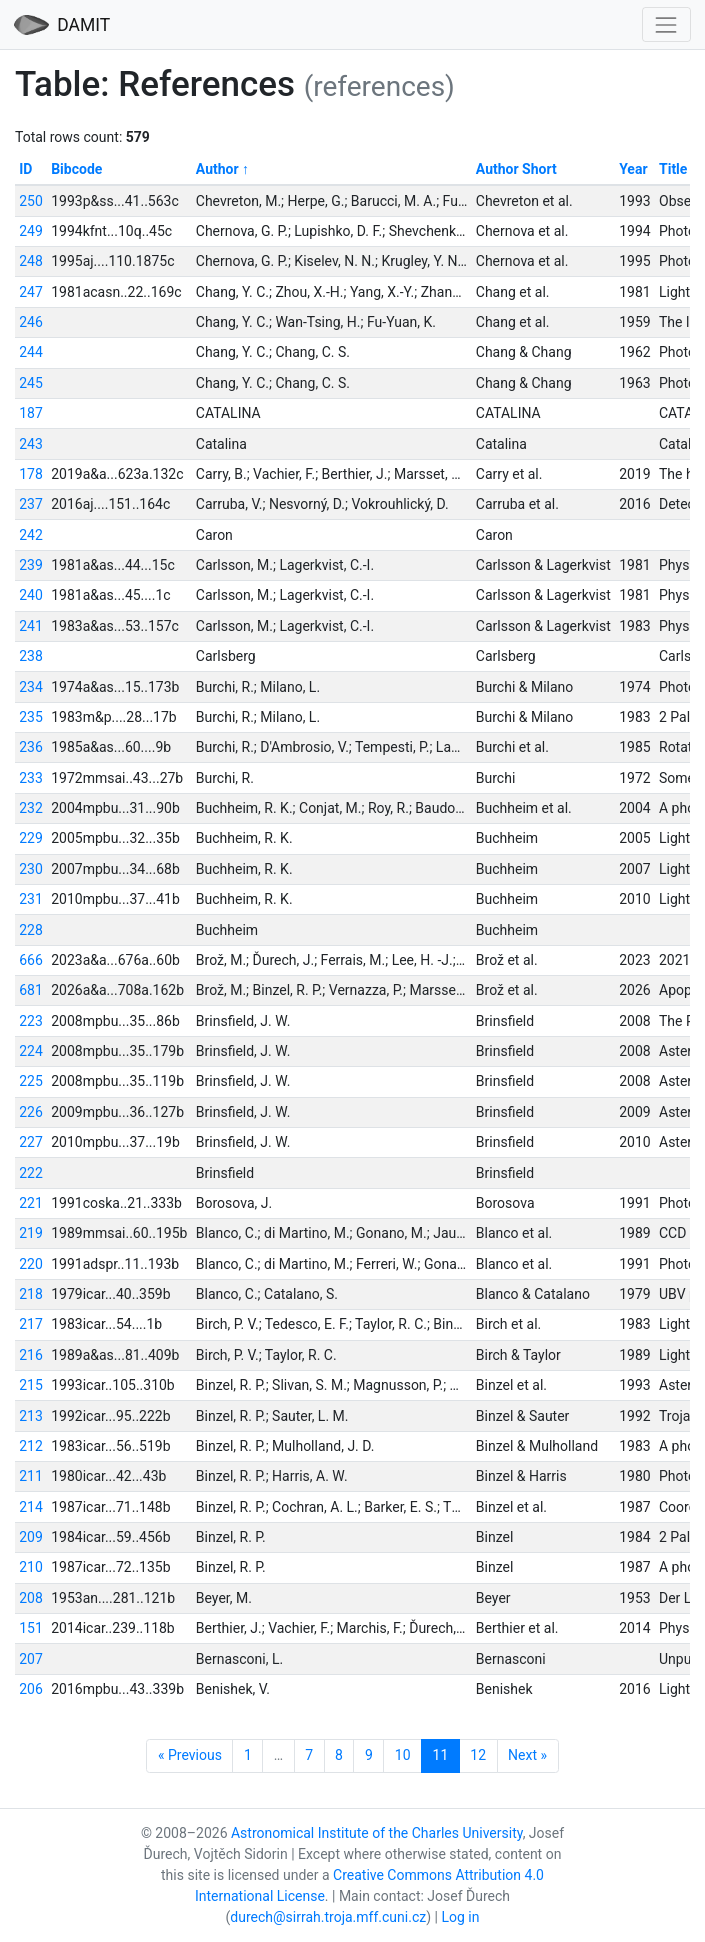 This screenshot has height=1942, width=705. What do you see at coordinates (31, 535) in the screenshot?
I see `242` at bounding box center [31, 535].